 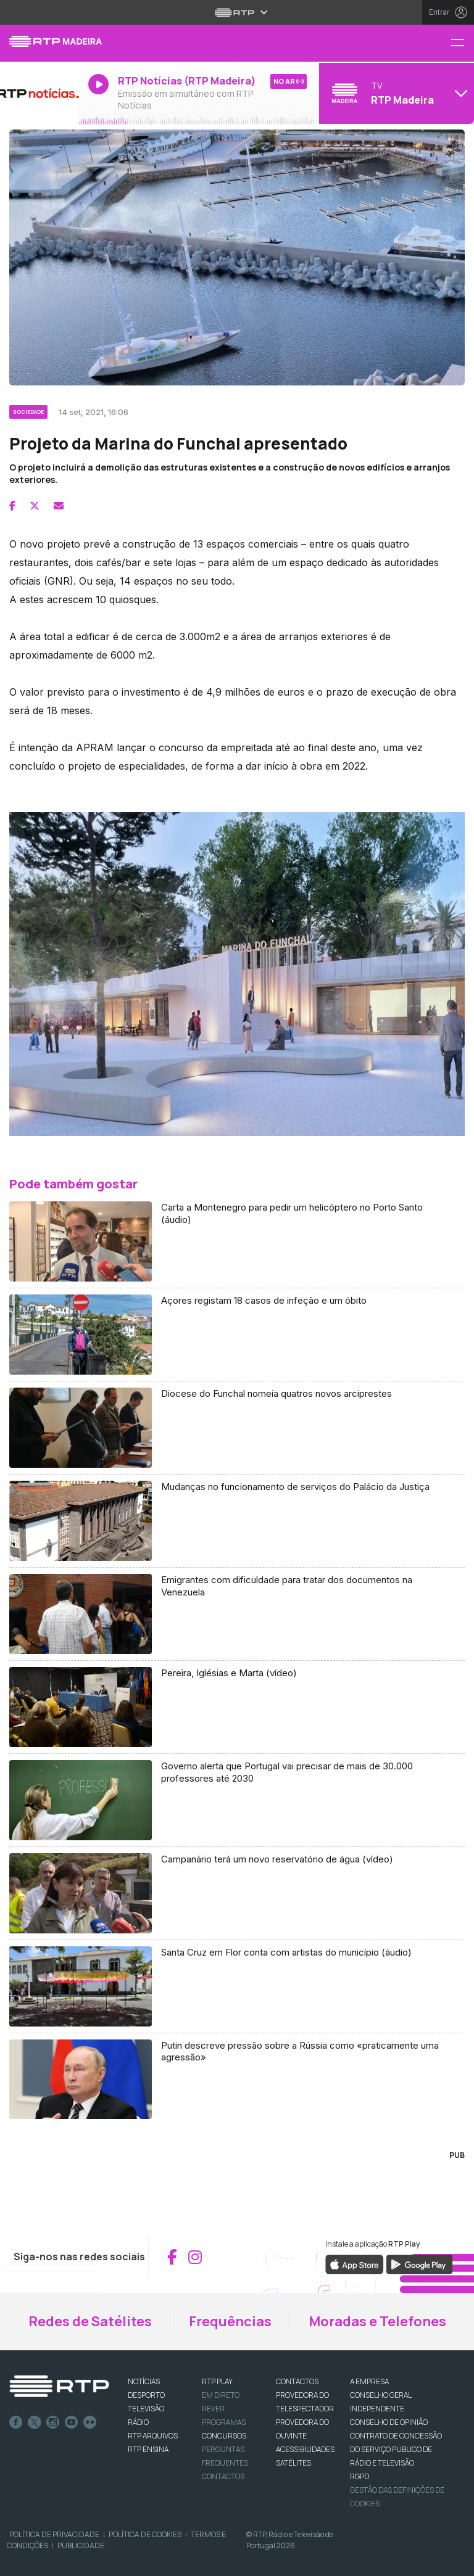 What do you see at coordinates (148, 2449) in the screenshot?
I see `RTP Ensina` at bounding box center [148, 2449].